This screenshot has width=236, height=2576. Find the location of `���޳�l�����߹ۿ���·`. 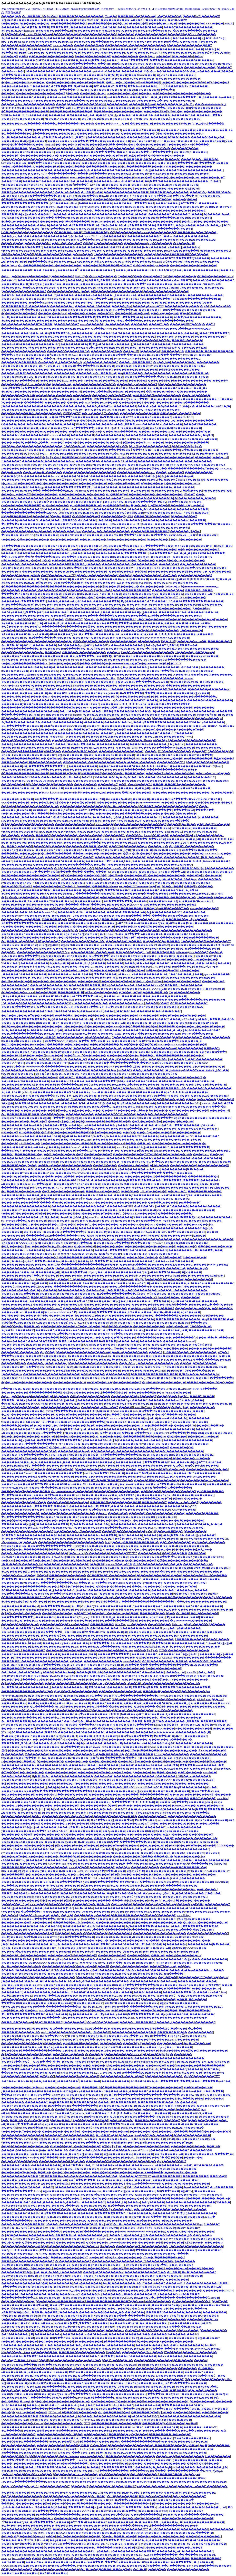

���޳�l�����߹ۿ���· is located at coordinates (205, 295).